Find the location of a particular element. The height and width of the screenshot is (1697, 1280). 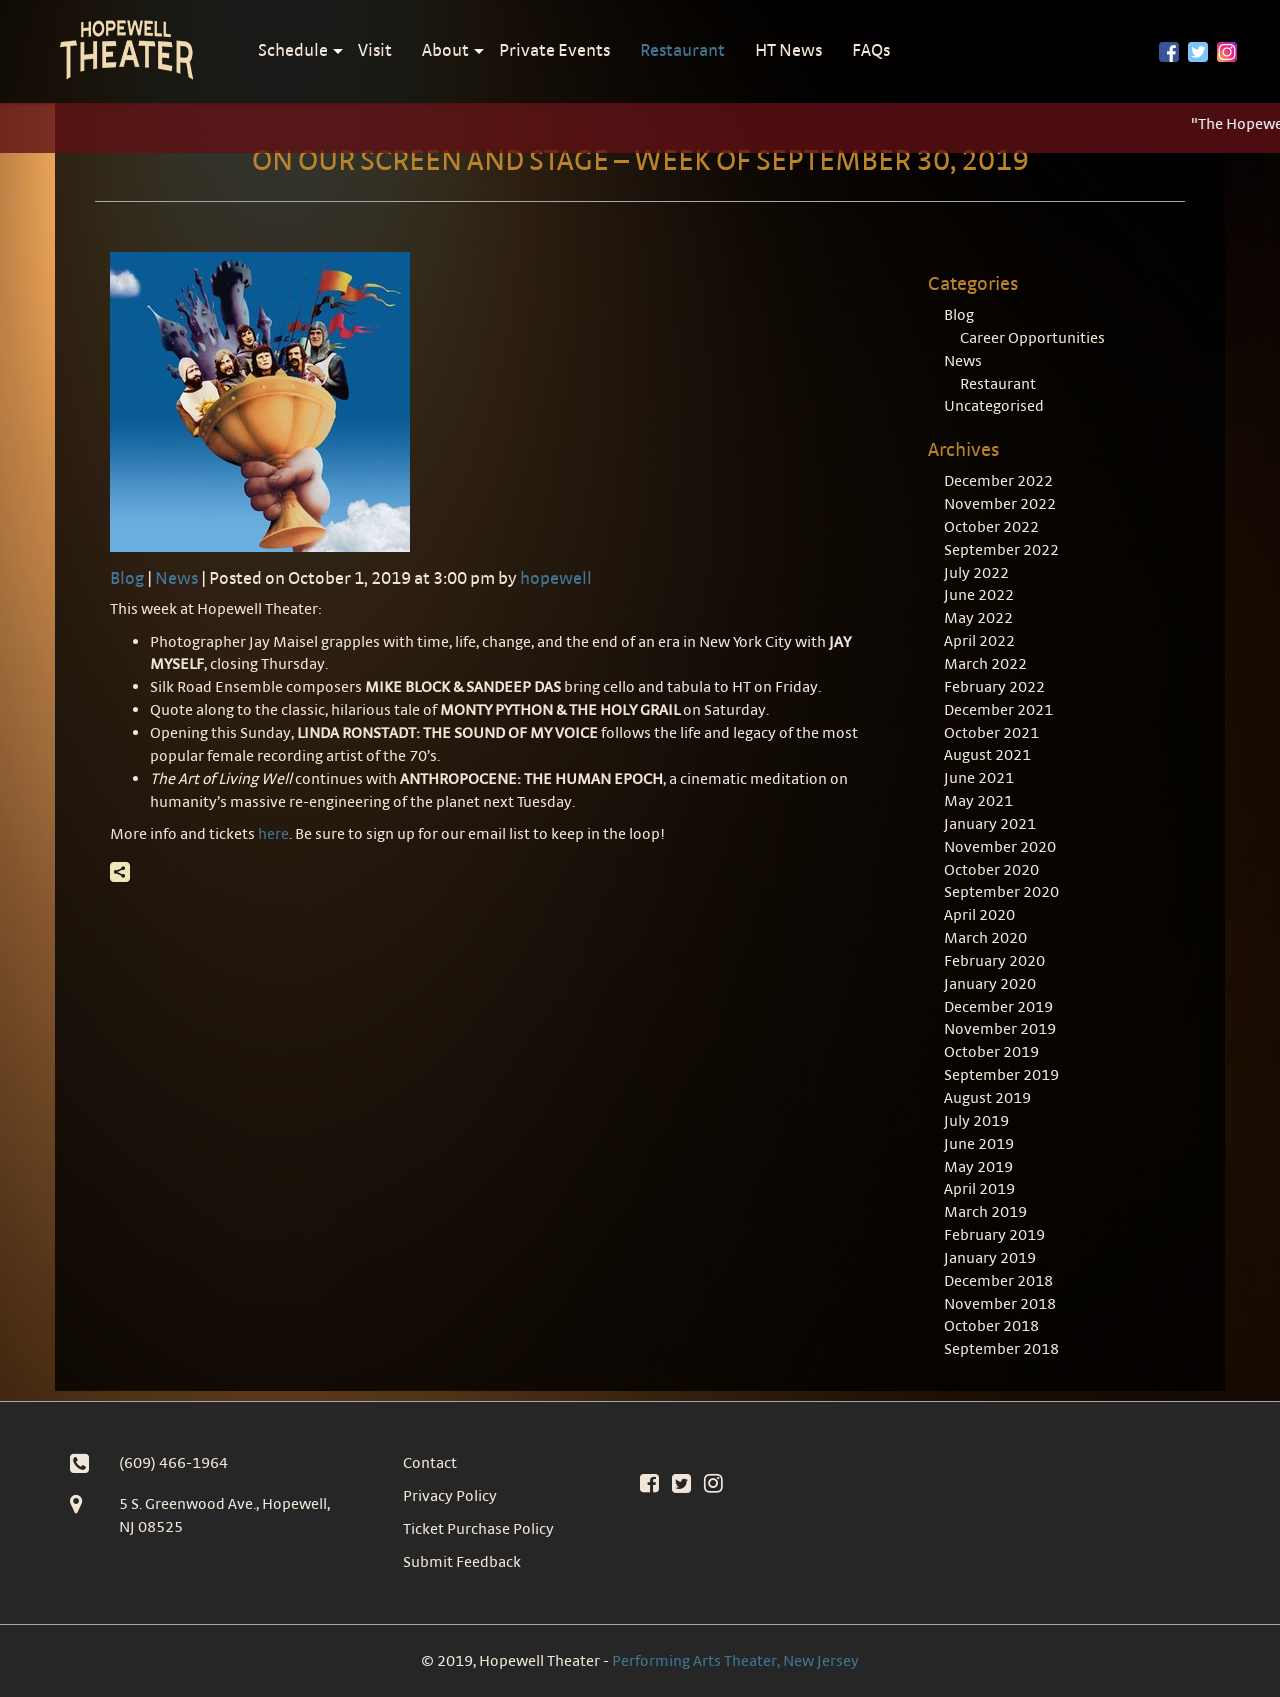

January 2021 is located at coordinates (990, 823).